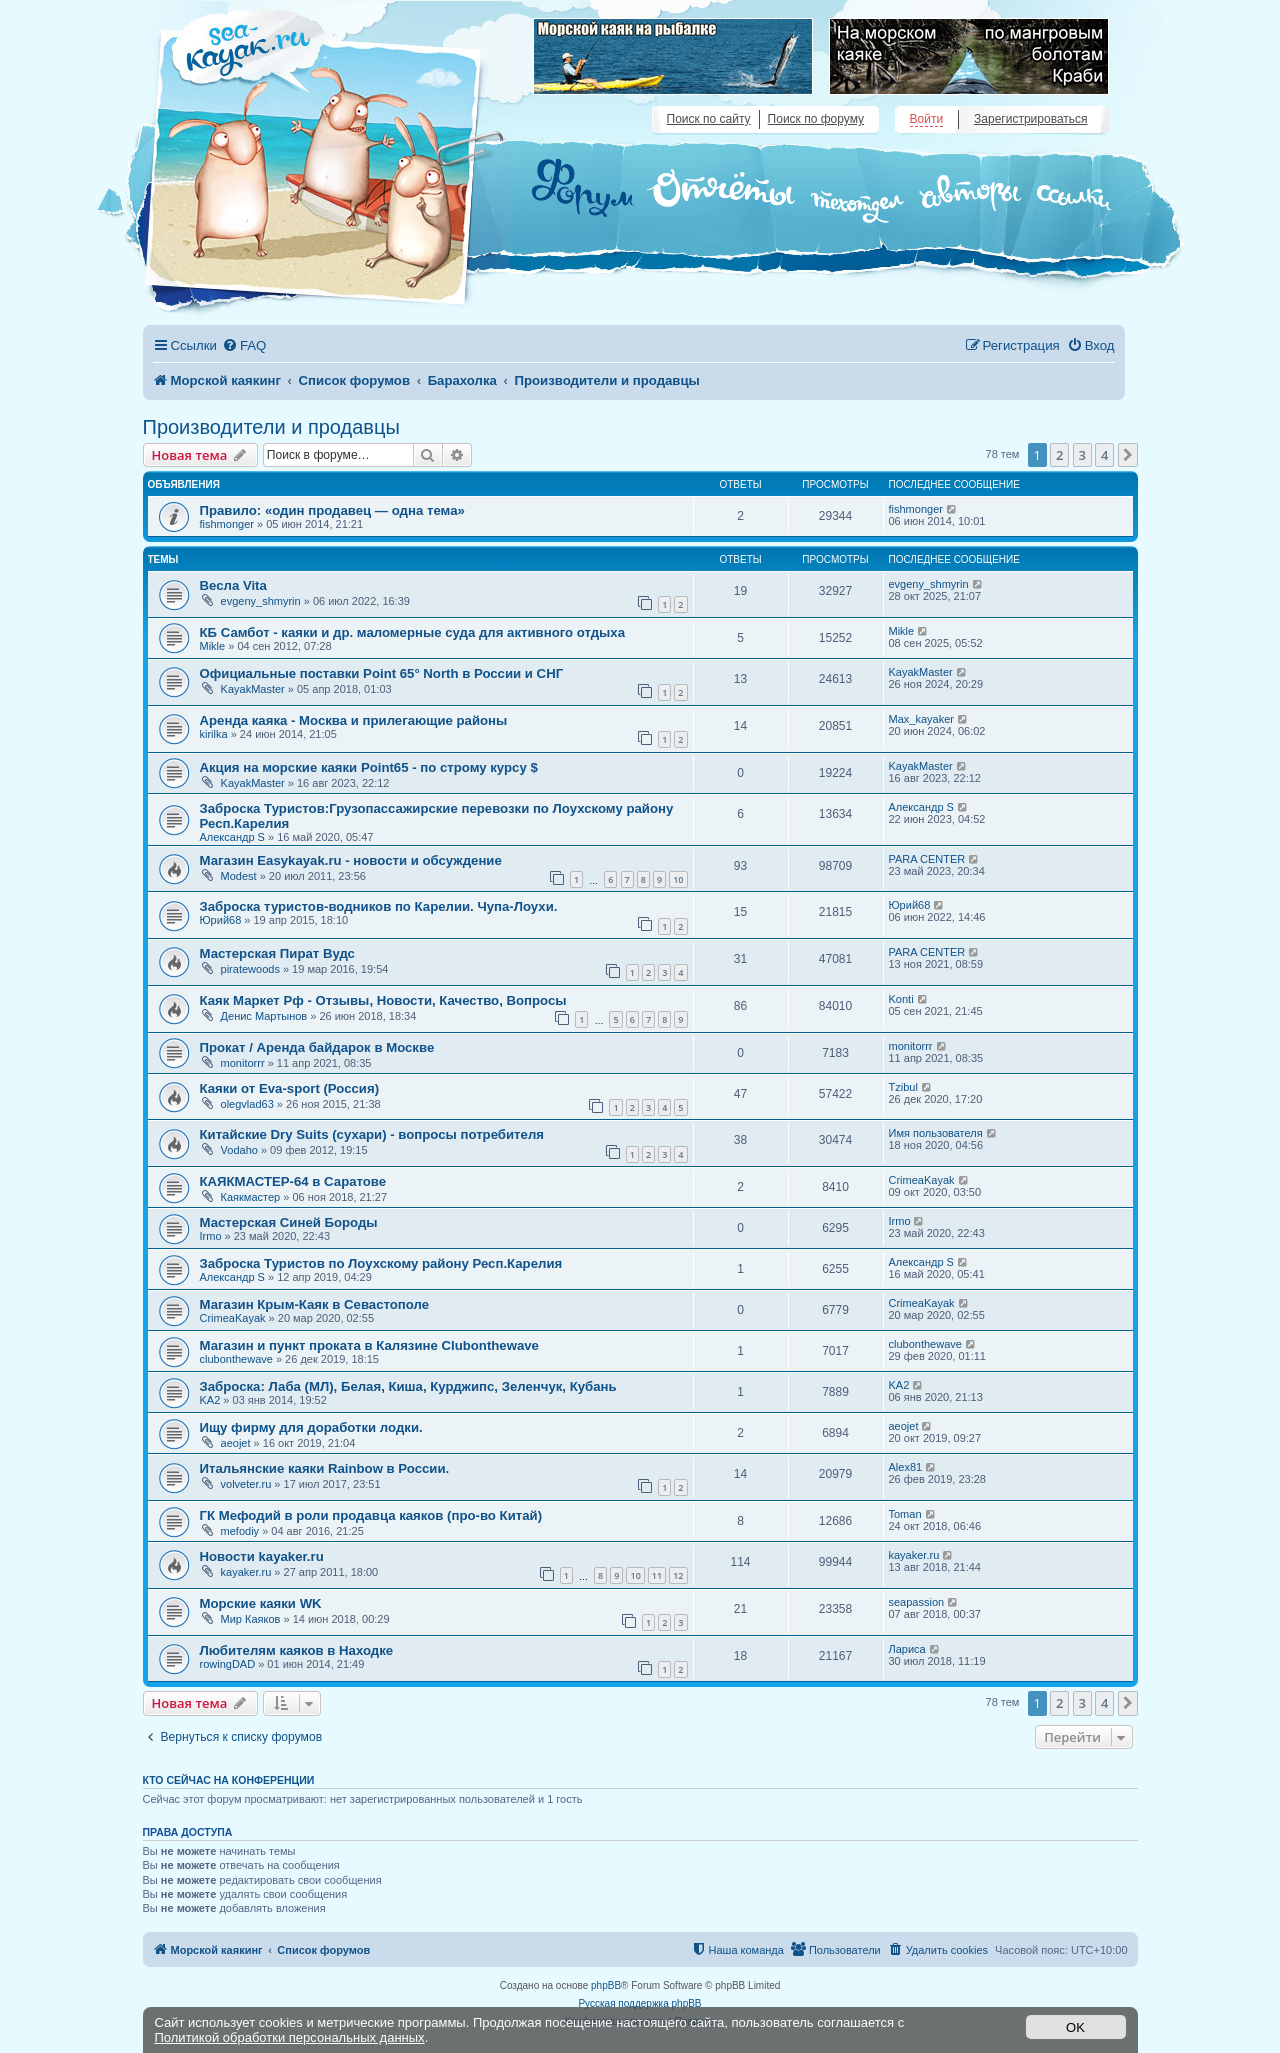 Image resolution: width=1280 pixels, height=2053 pixels. Describe the element at coordinates (264, 1016) in the screenshot. I see `Денис Мартынов` at that location.